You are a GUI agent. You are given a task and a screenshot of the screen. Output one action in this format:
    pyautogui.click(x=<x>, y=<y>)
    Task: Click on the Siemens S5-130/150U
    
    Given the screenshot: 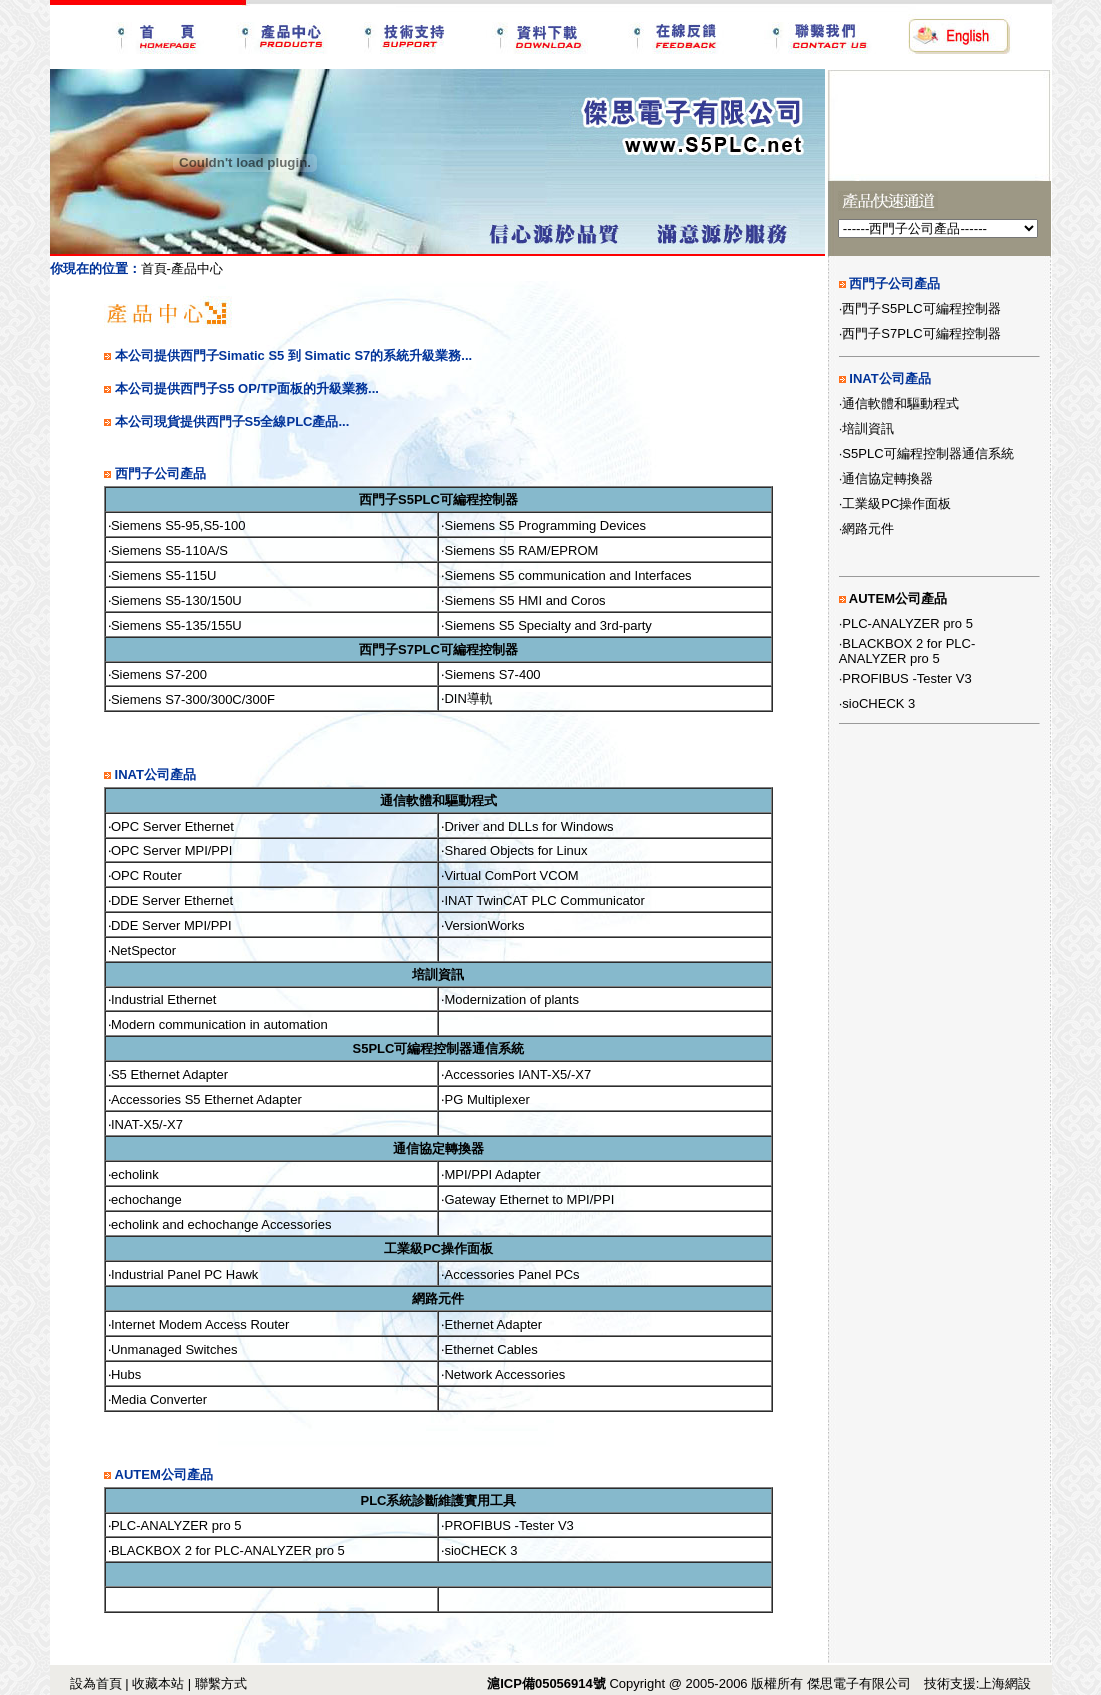 What is the action you would take?
    pyautogui.click(x=176, y=600)
    